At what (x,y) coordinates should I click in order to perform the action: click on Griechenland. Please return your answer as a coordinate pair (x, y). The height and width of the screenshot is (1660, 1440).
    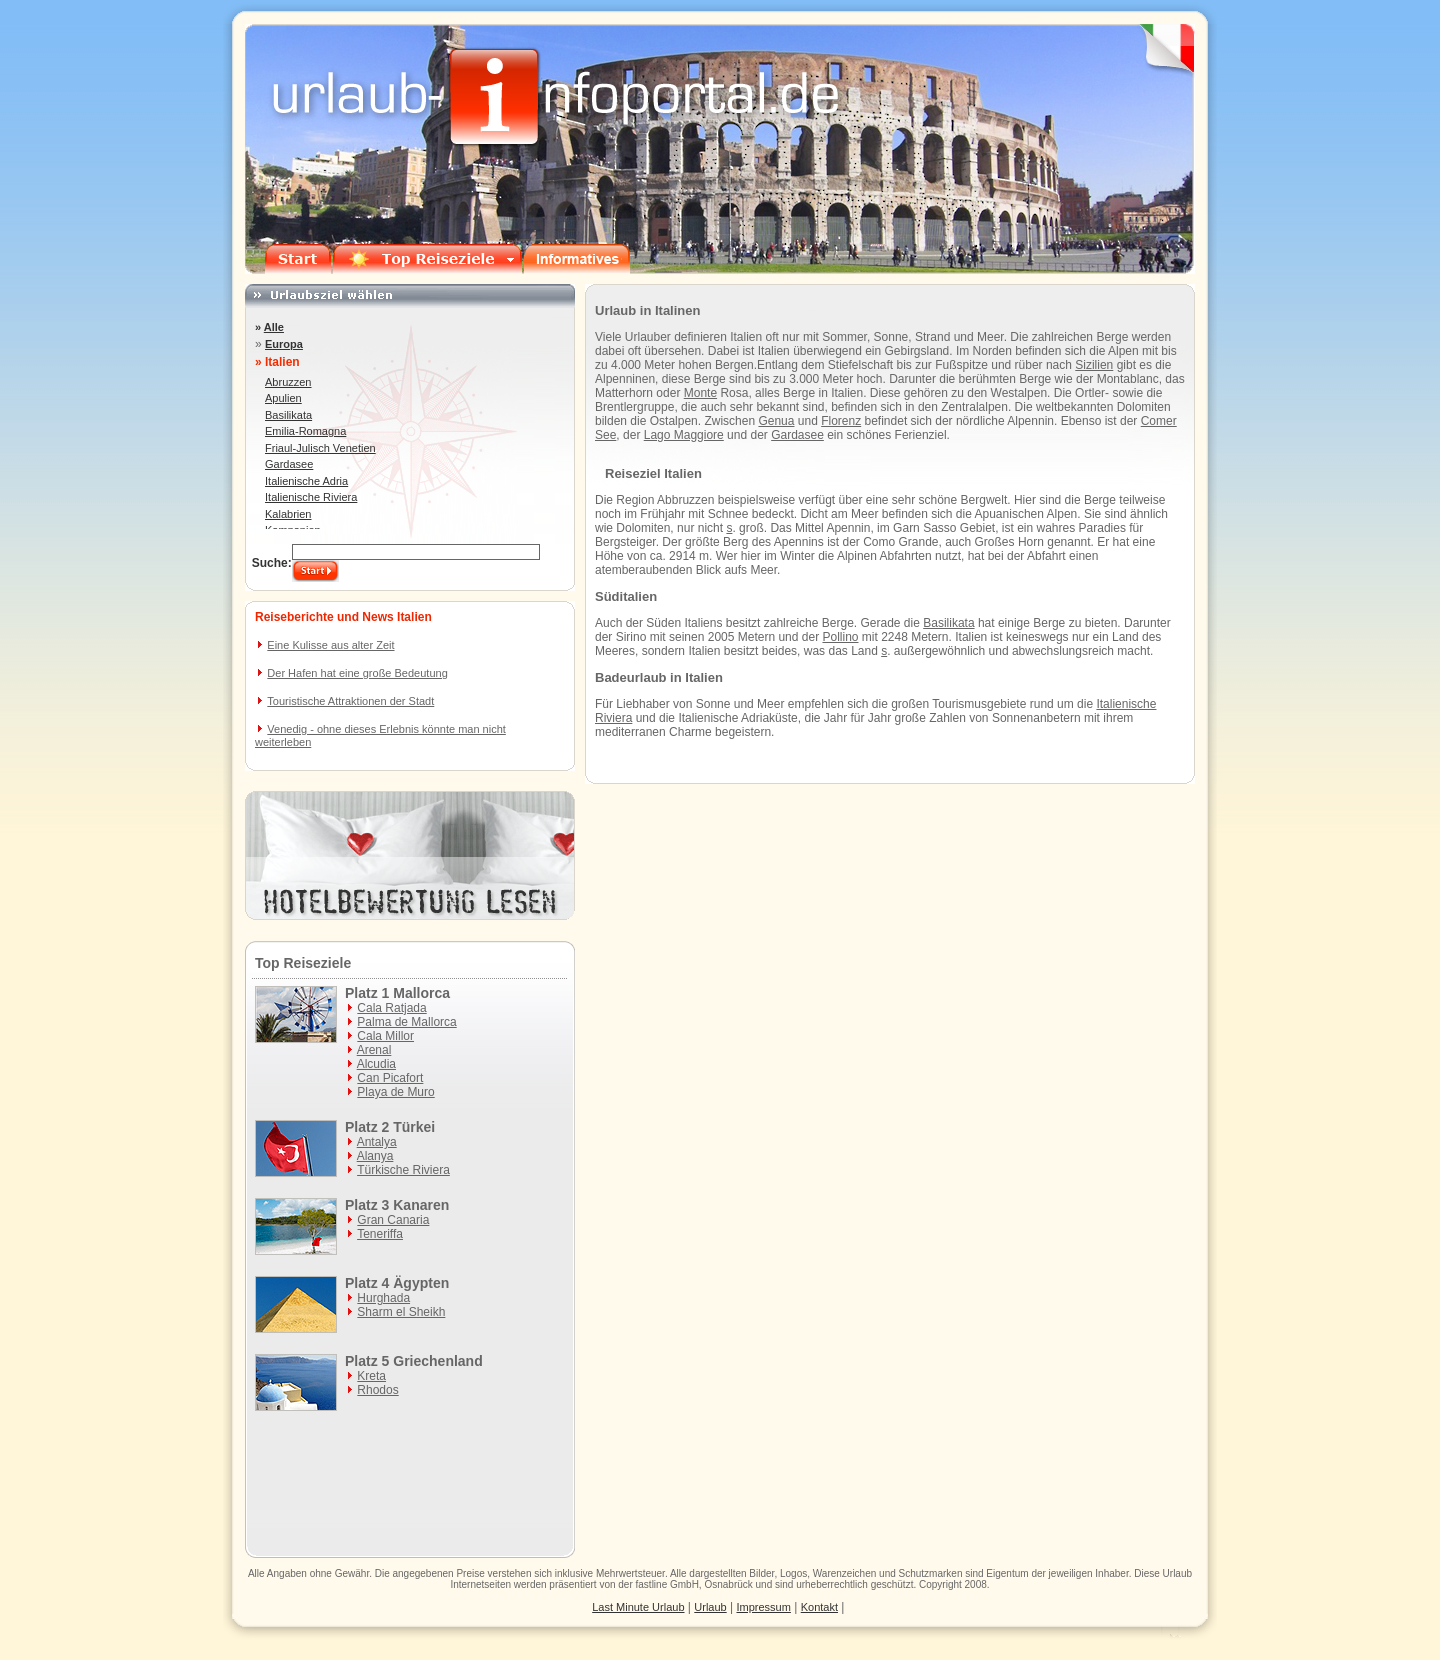
    Looking at the image, I should click on (437, 1361).